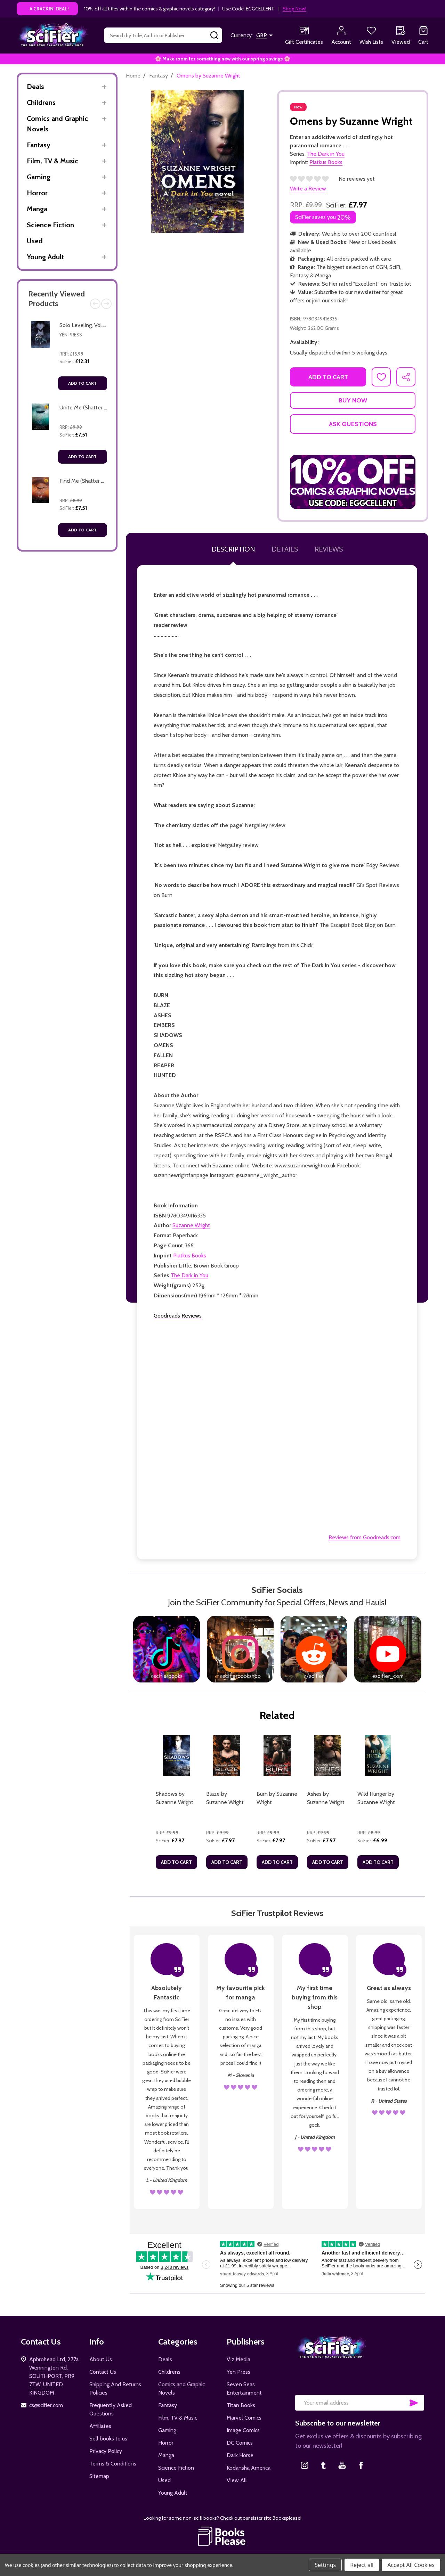 The width and height of the screenshot is (445, 2576). What do you see at coordinates (364, 1537) in the screenshot?
I see `Reviews from Goodreads.com` at bounding box center [364, 1537].